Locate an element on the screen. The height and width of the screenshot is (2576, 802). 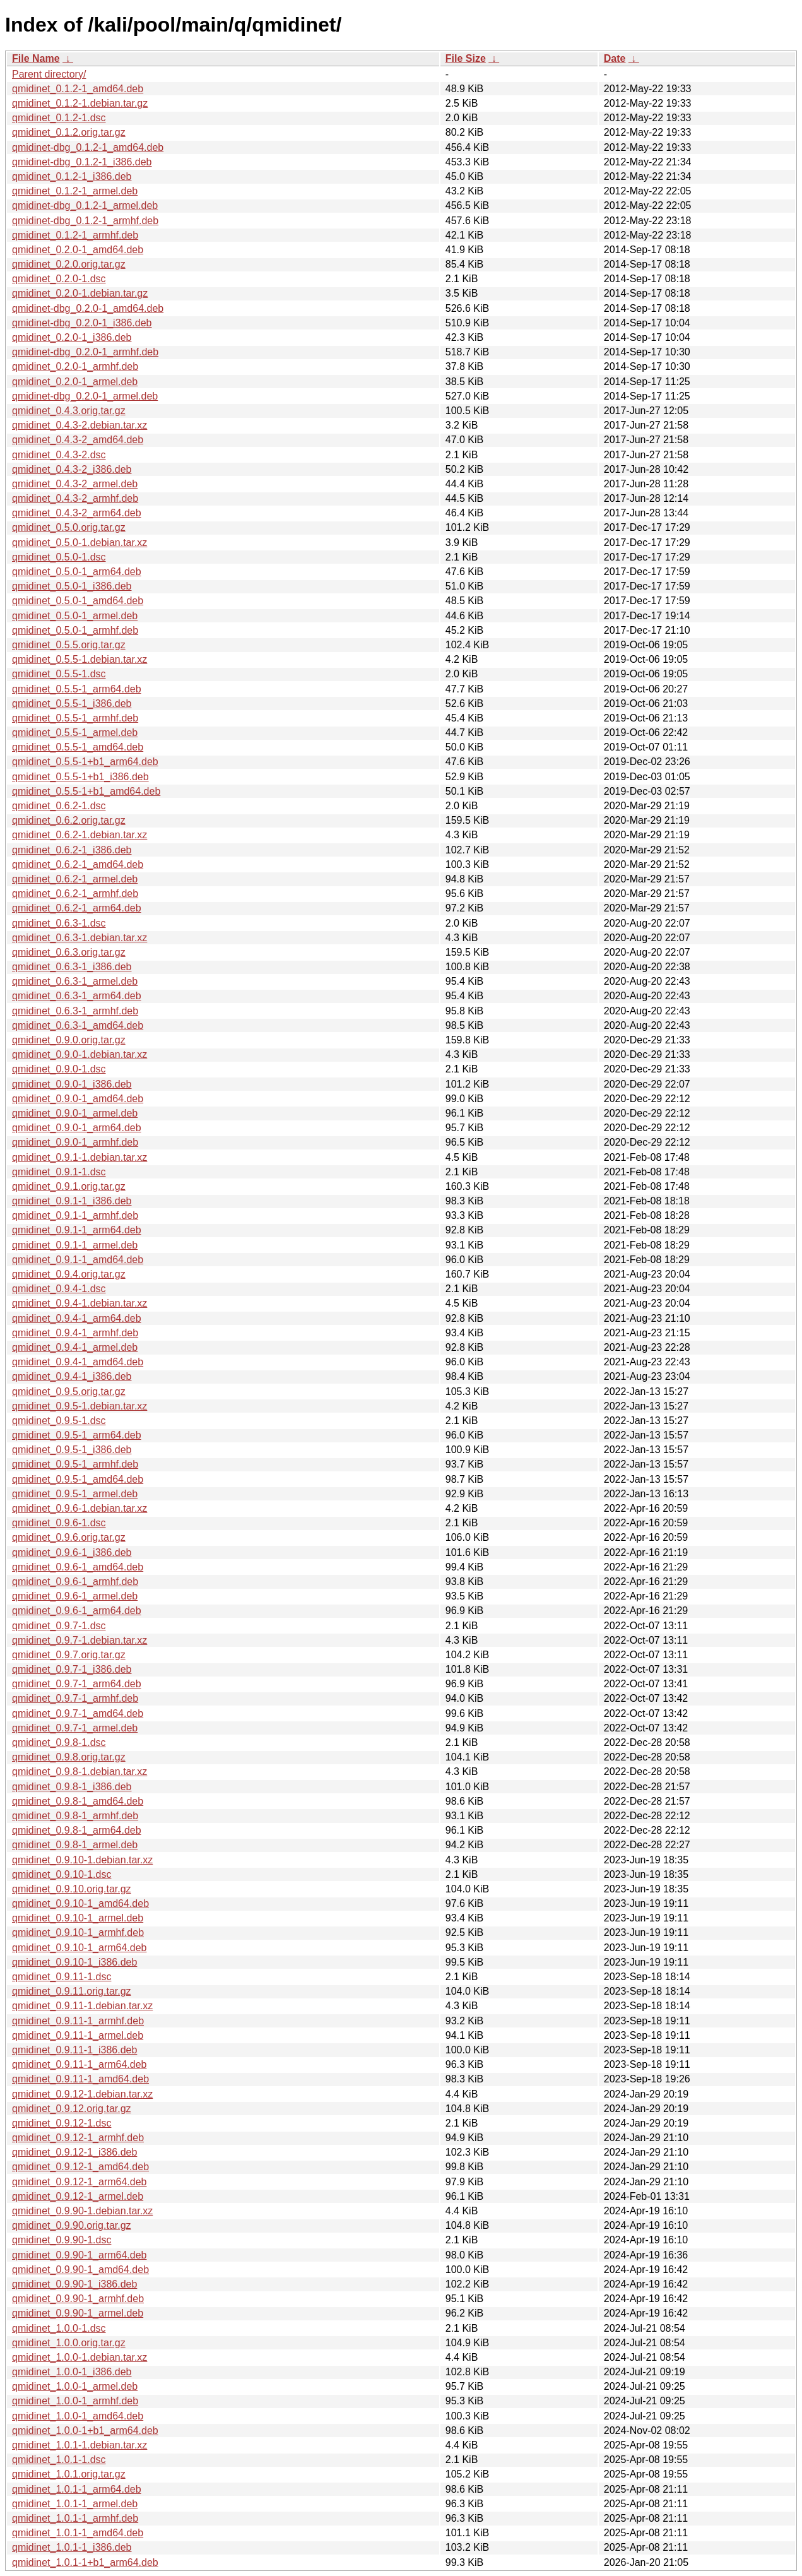
qmidinet_0.9.10-1_armhf.deb is located at coordinates (78, 1932).